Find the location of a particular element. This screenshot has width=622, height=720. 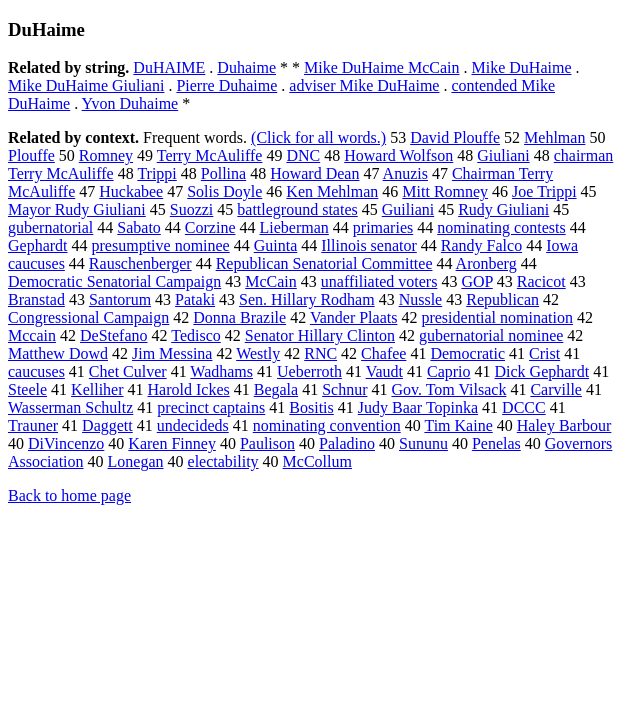

Mike DuHaime Giuliani is located at coordinates (86, 85).